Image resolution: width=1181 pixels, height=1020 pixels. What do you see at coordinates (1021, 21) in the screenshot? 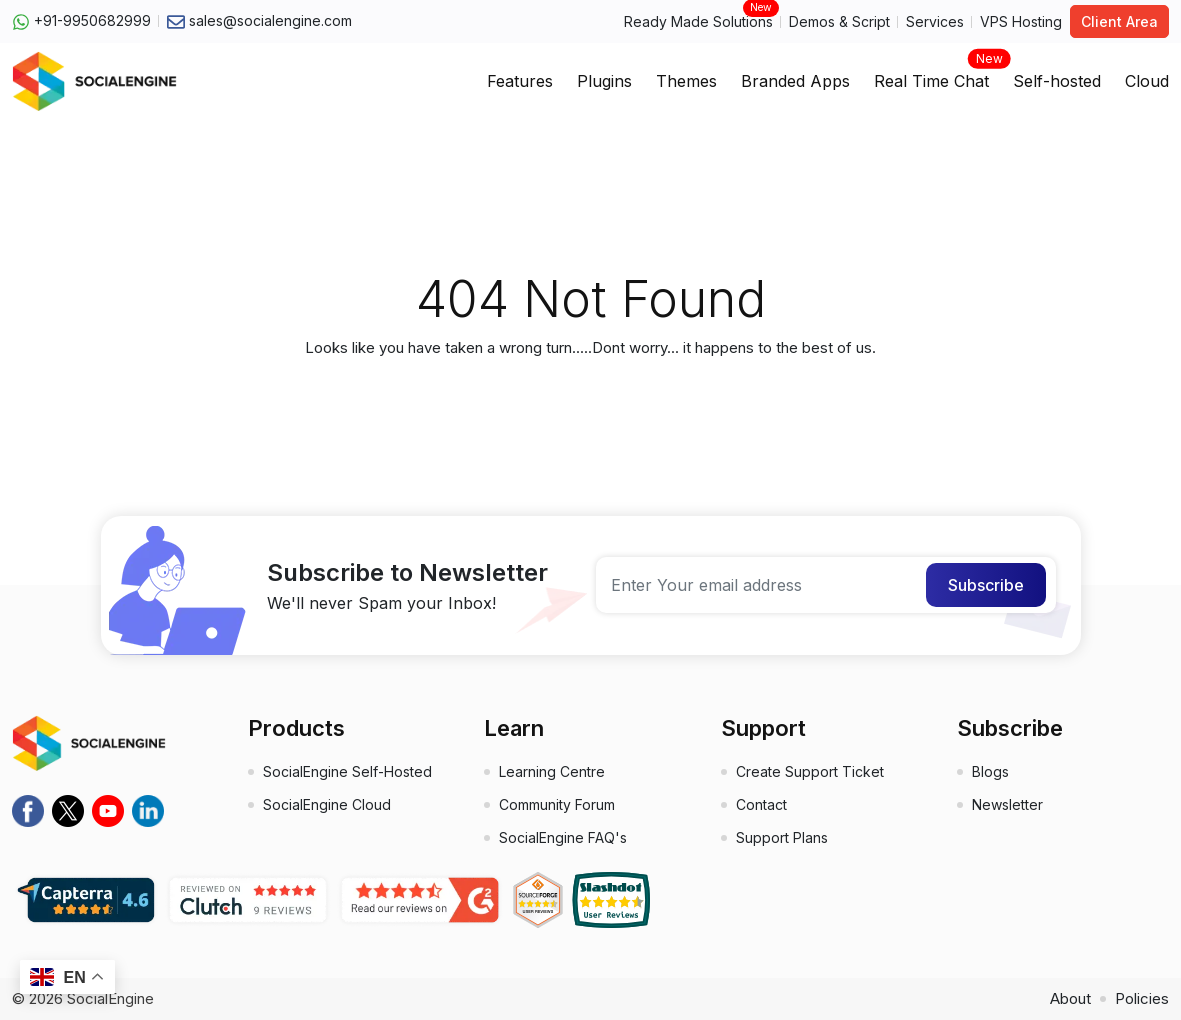
I see `VPS Hosting` at bounding box center [1021, 21].